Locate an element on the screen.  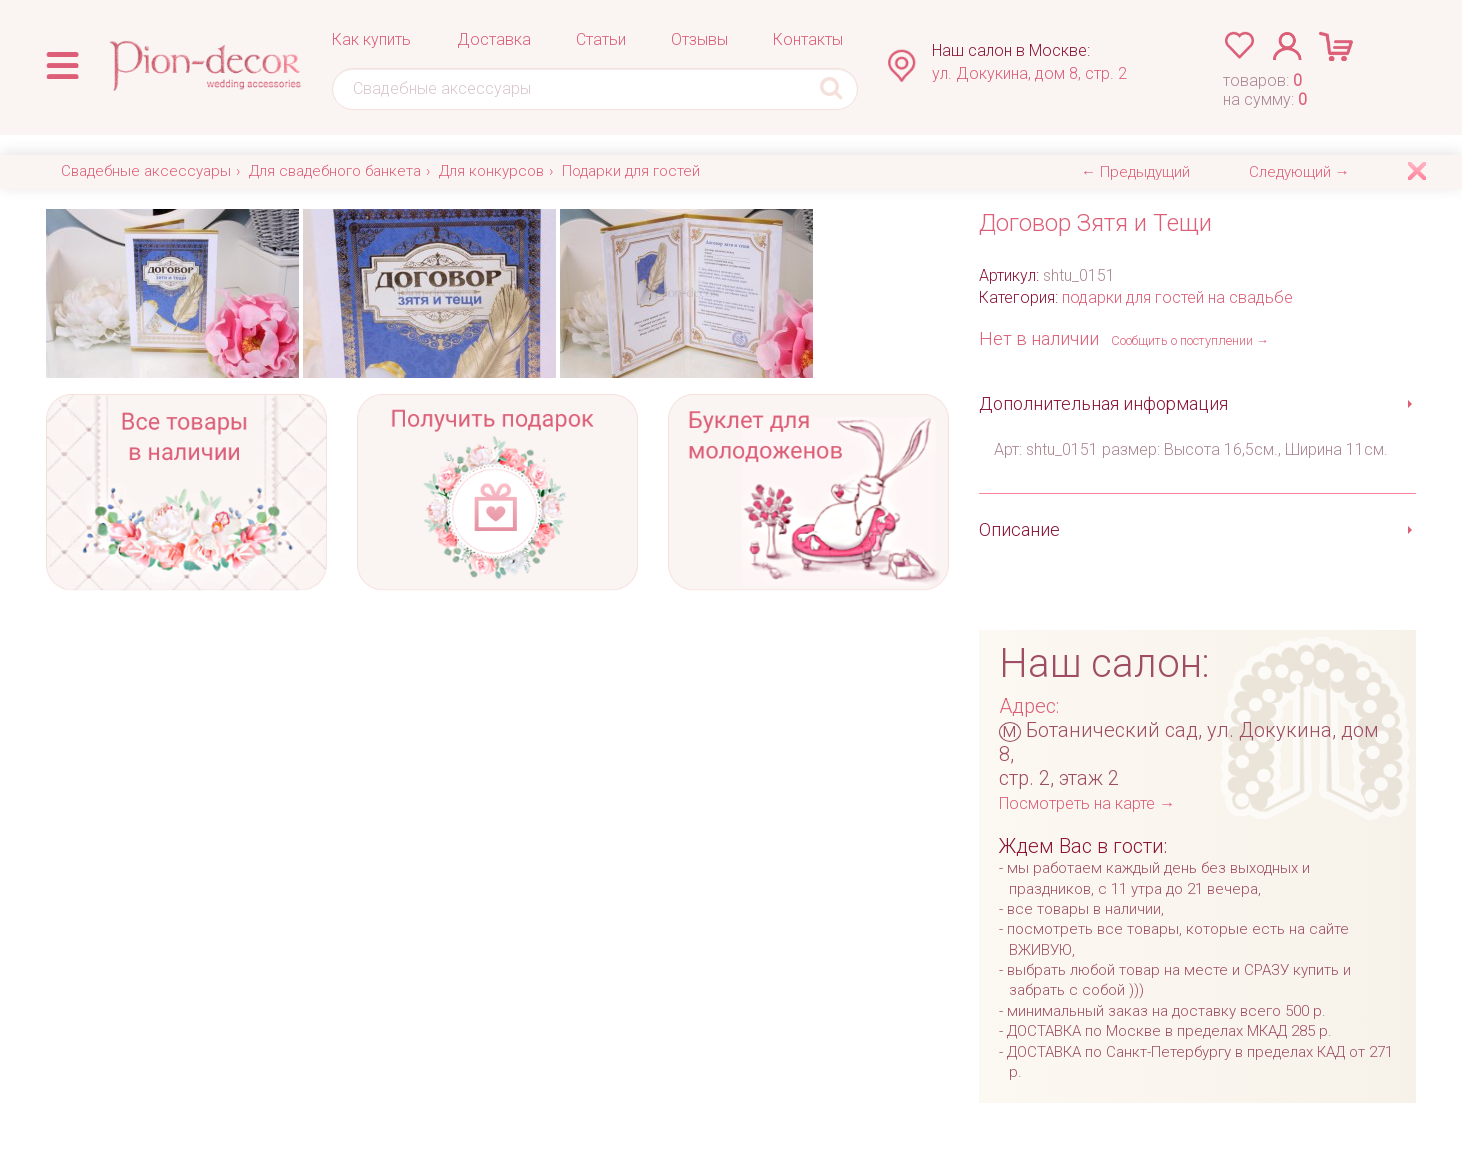
Дополнительная информация is located at coordinates (1103, 403).